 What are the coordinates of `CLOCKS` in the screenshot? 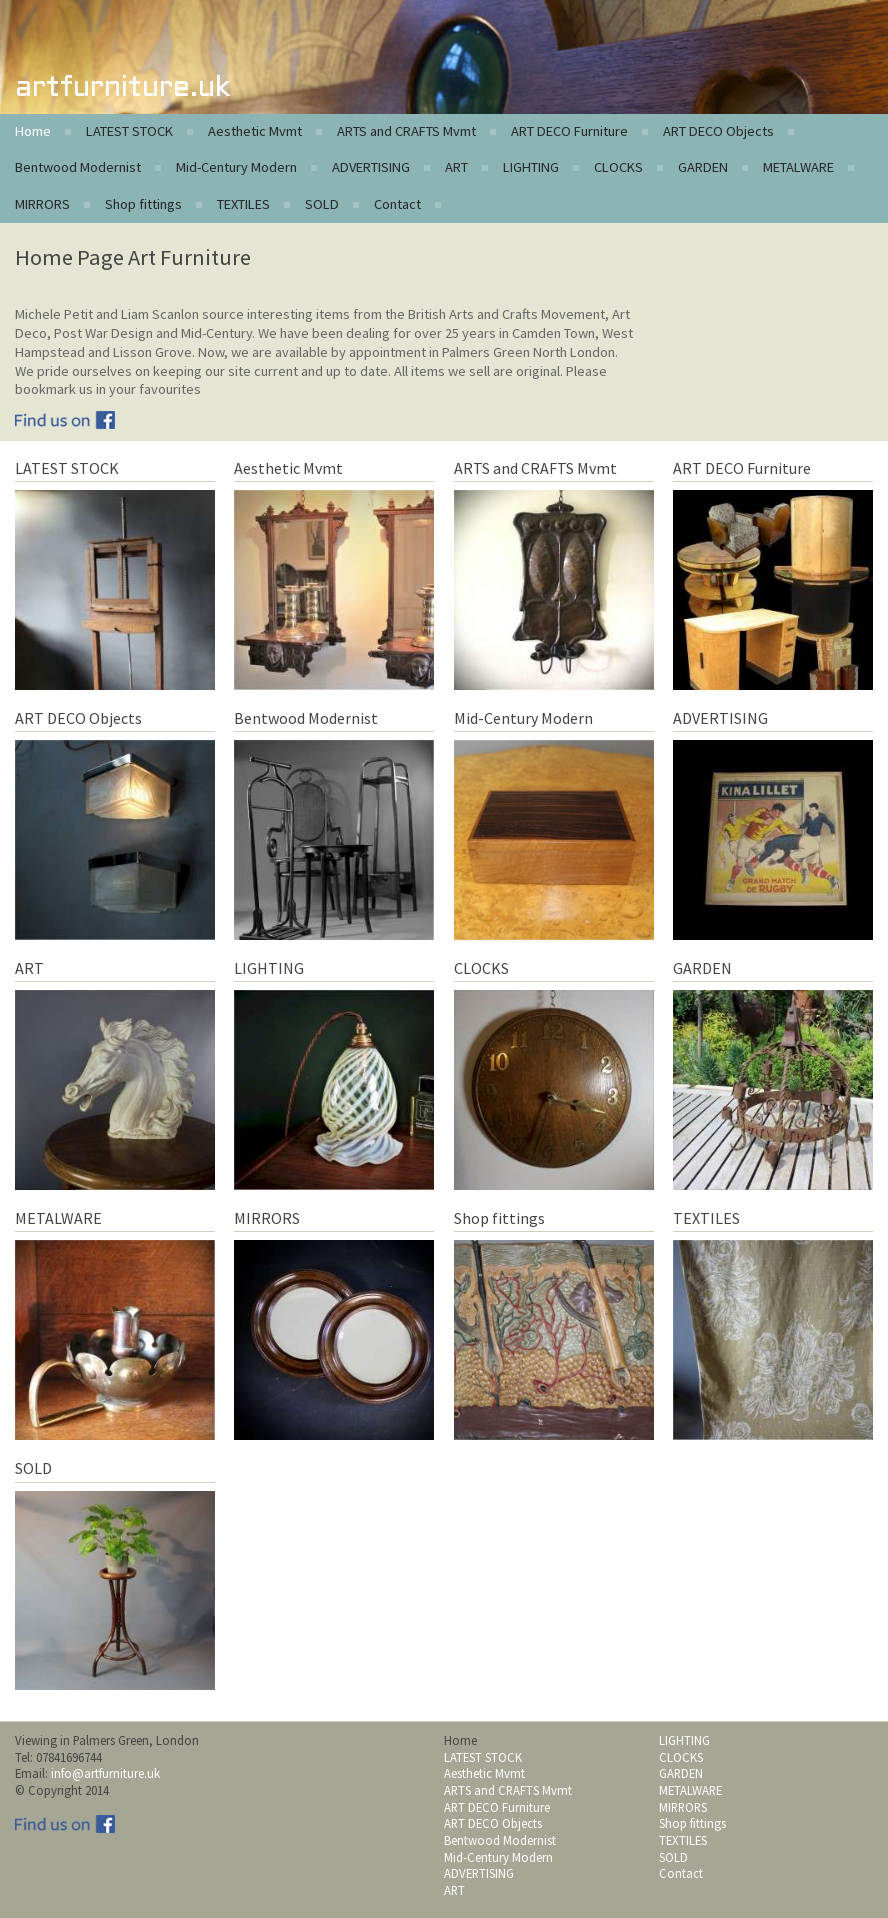 It's located at (618, 167).